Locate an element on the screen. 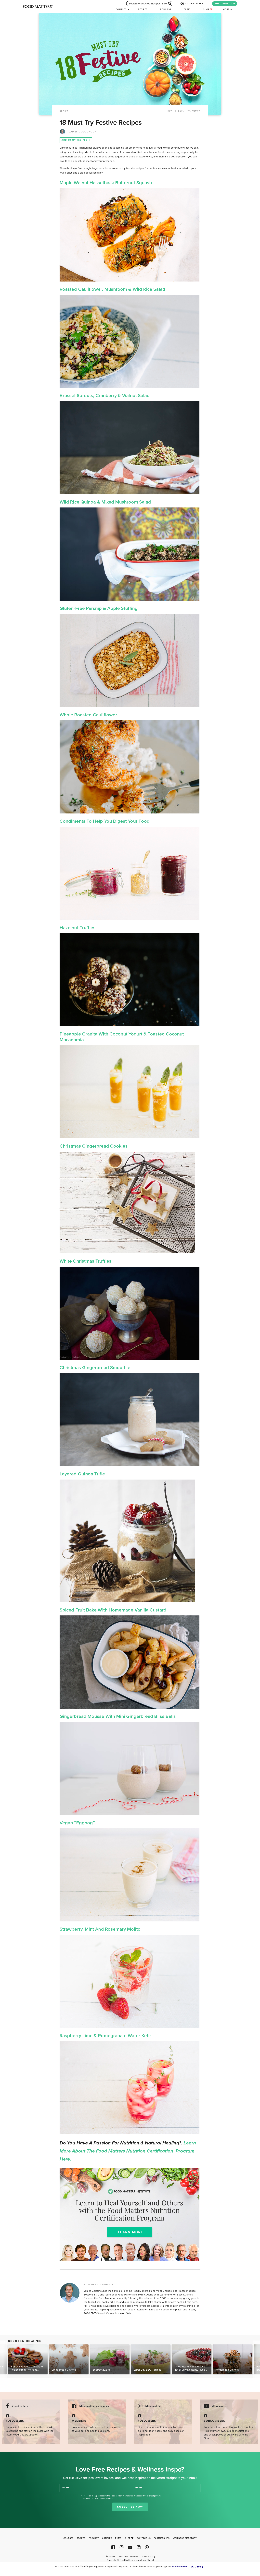 The image size is (260, 2576). Podcast is located at coordinates (165, 9).